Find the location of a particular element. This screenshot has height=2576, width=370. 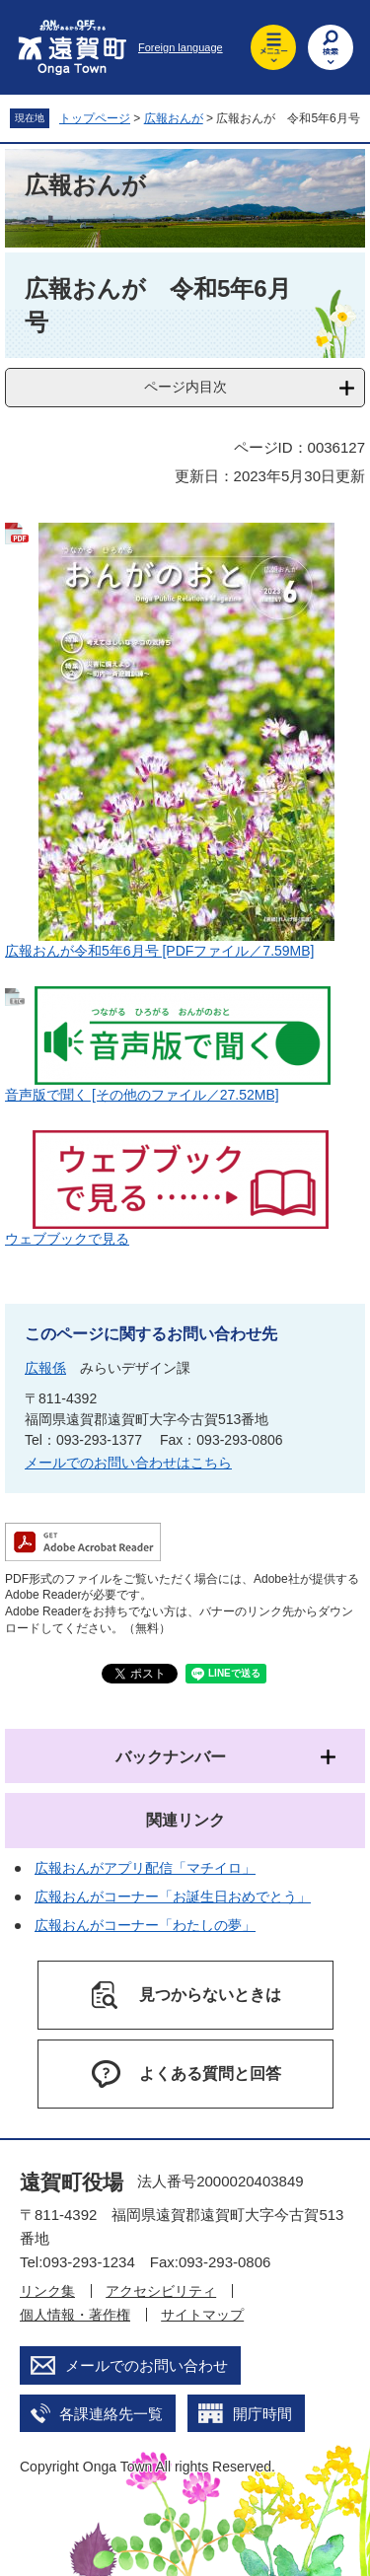

トップページ is located at coordinates (94, 118).